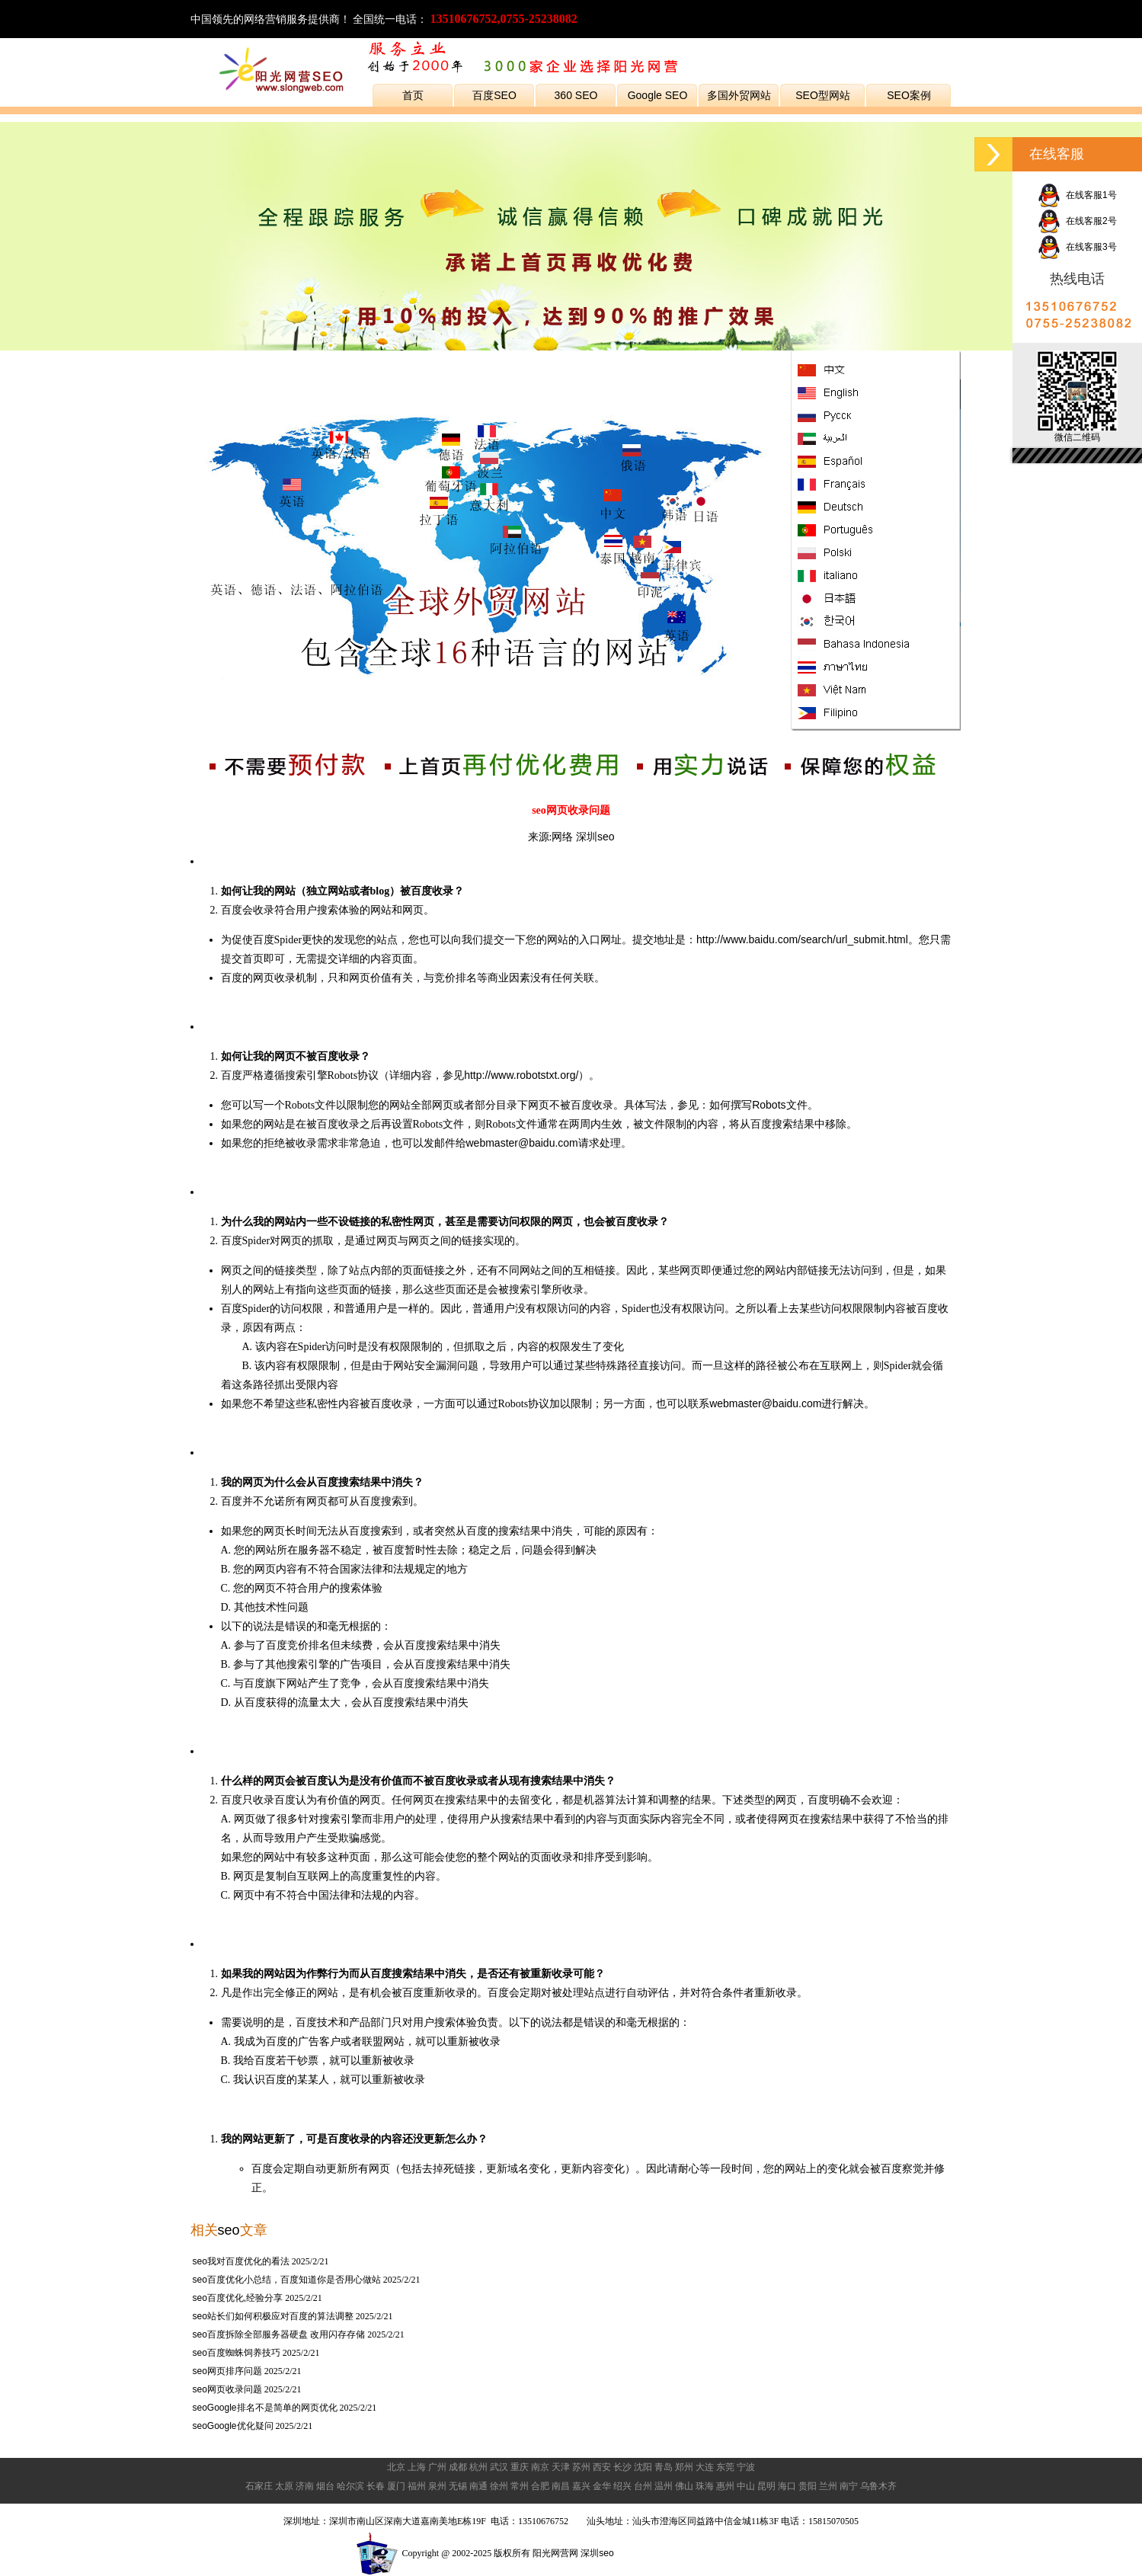  I want to click on 南昌, so click(561, 2486).